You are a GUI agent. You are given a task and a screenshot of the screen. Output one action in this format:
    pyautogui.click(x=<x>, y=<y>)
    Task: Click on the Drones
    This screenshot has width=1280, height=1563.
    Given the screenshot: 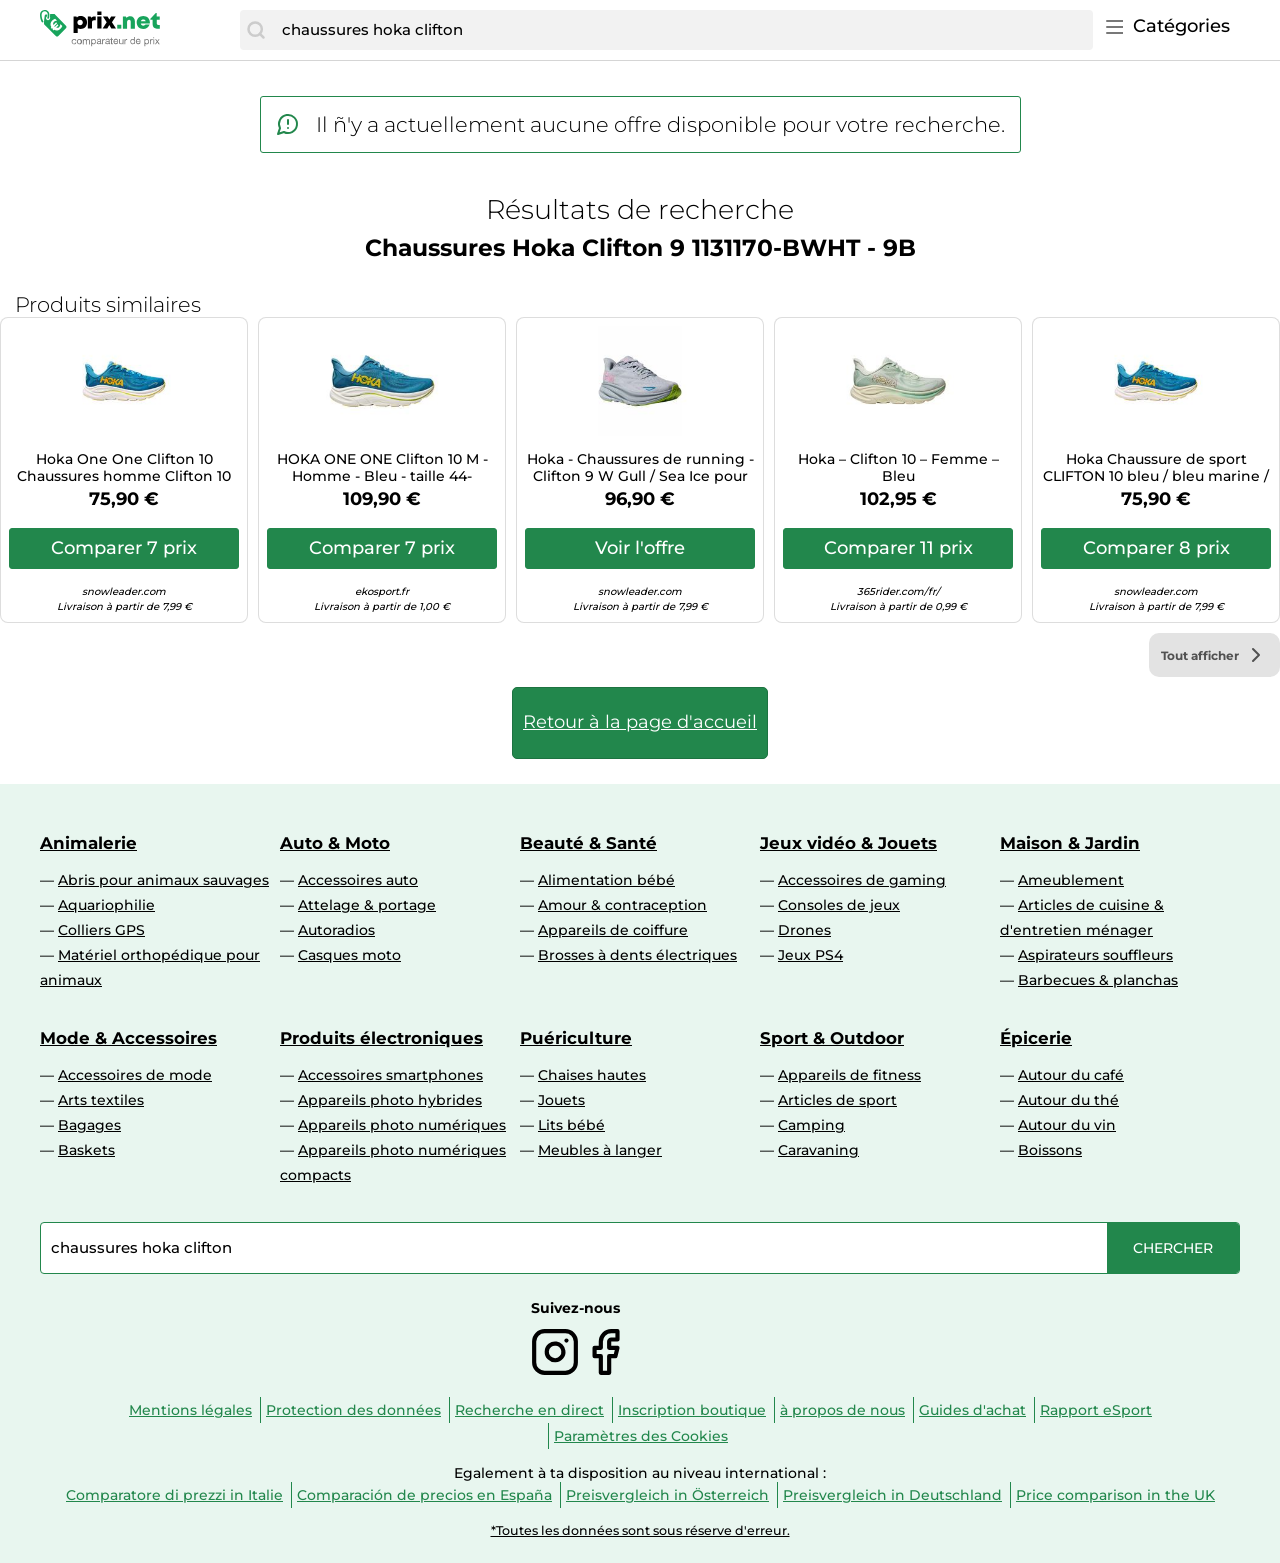 What is the action you would take?
    pyautogui.click(x=804, y=930)
    